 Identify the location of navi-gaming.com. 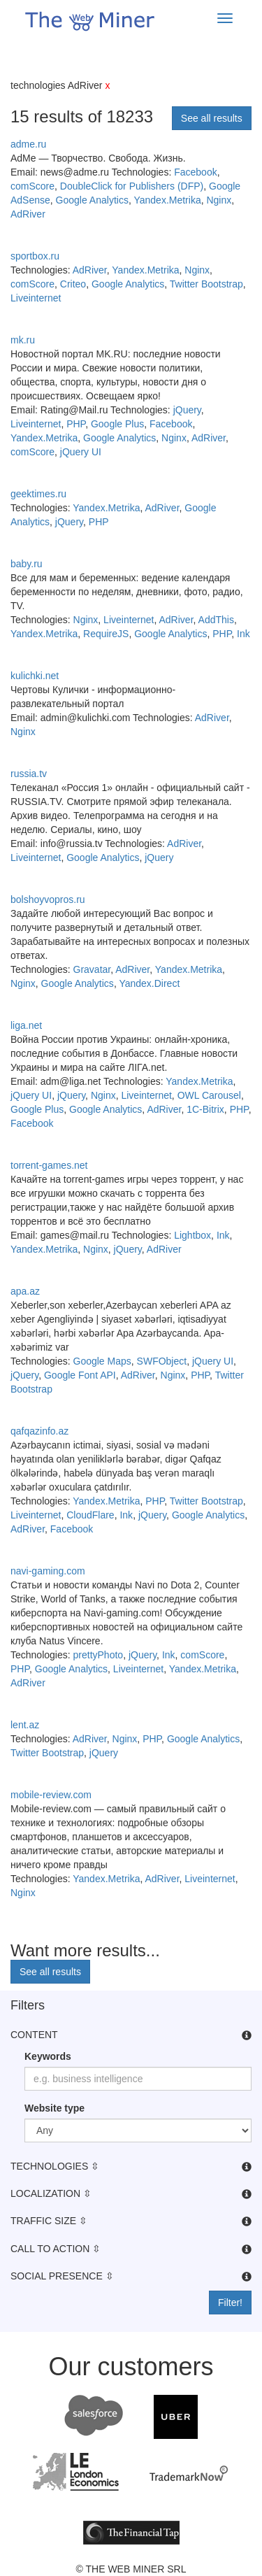
(47, 1571).